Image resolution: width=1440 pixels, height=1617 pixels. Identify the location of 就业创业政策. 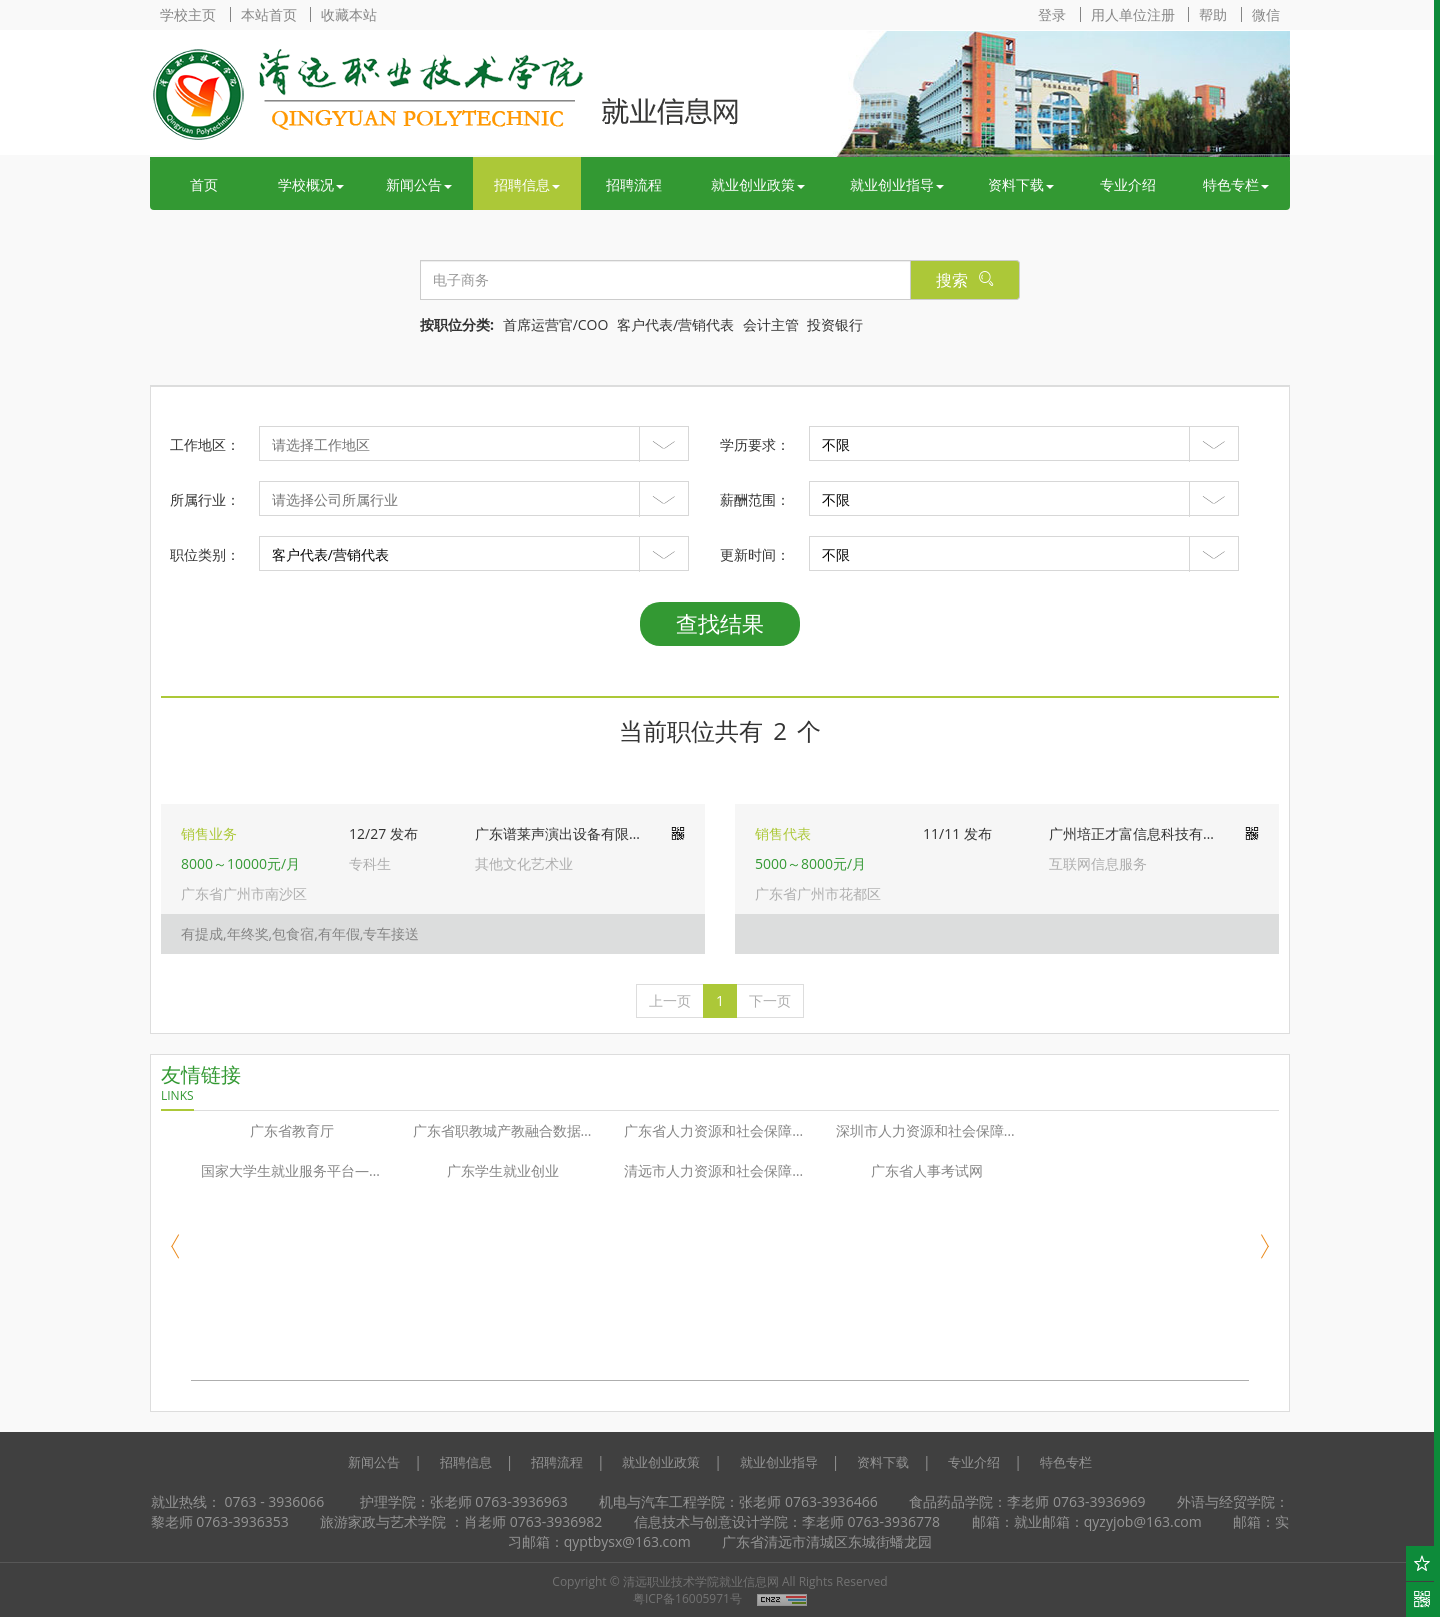
(758, 184).